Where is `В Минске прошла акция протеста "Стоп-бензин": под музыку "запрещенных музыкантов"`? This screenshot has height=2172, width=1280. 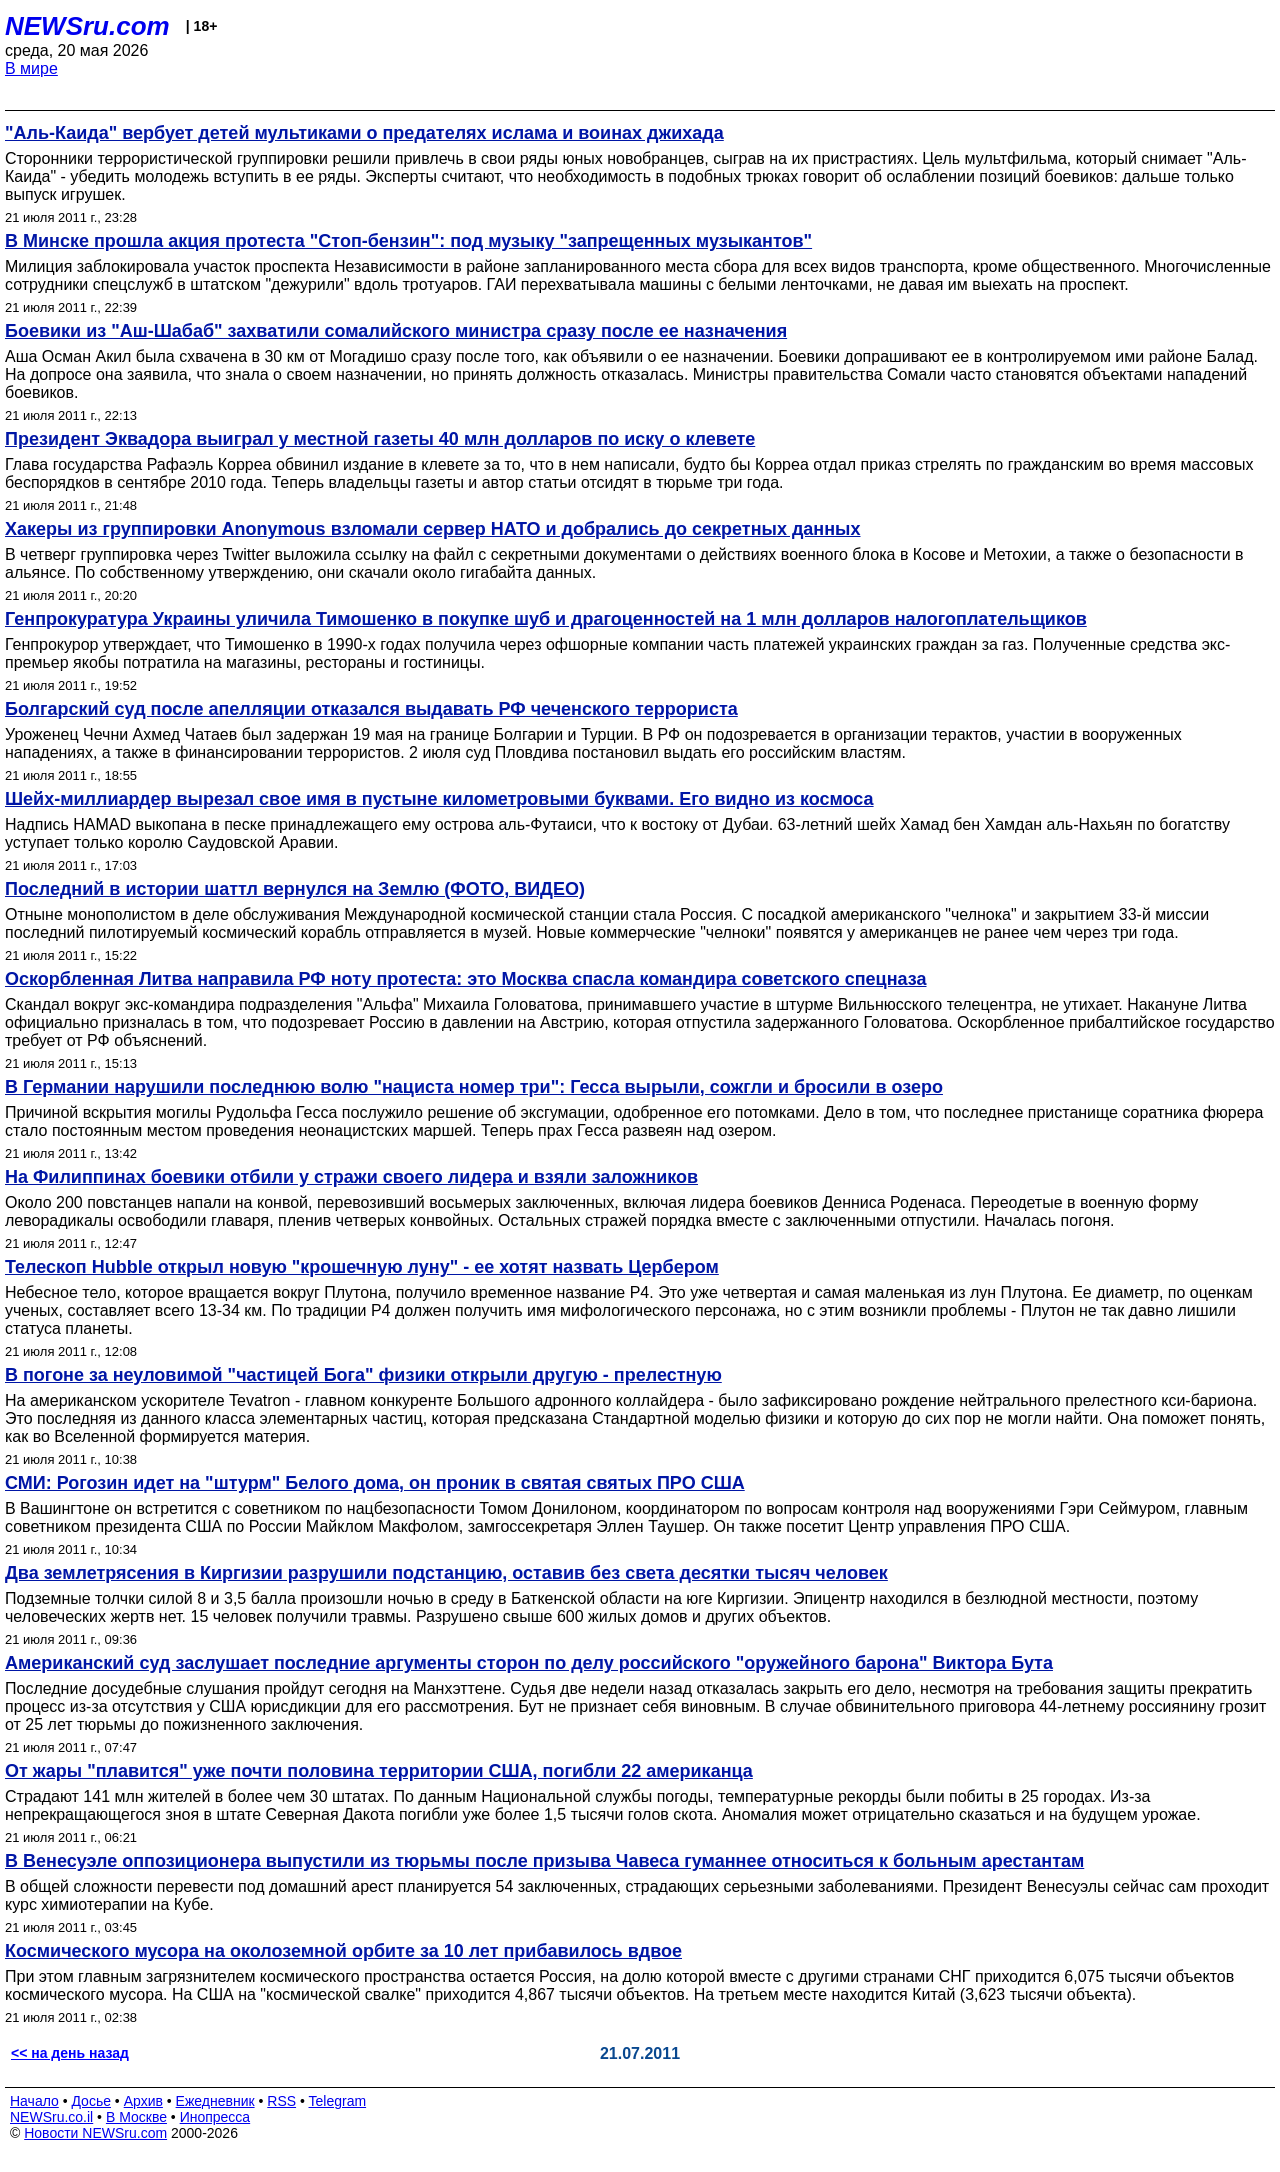
В Минске прошла акция протеста "Стоп-бензин": под музыку "запрещенных музыкантов" is located at coordinates (408, 241).